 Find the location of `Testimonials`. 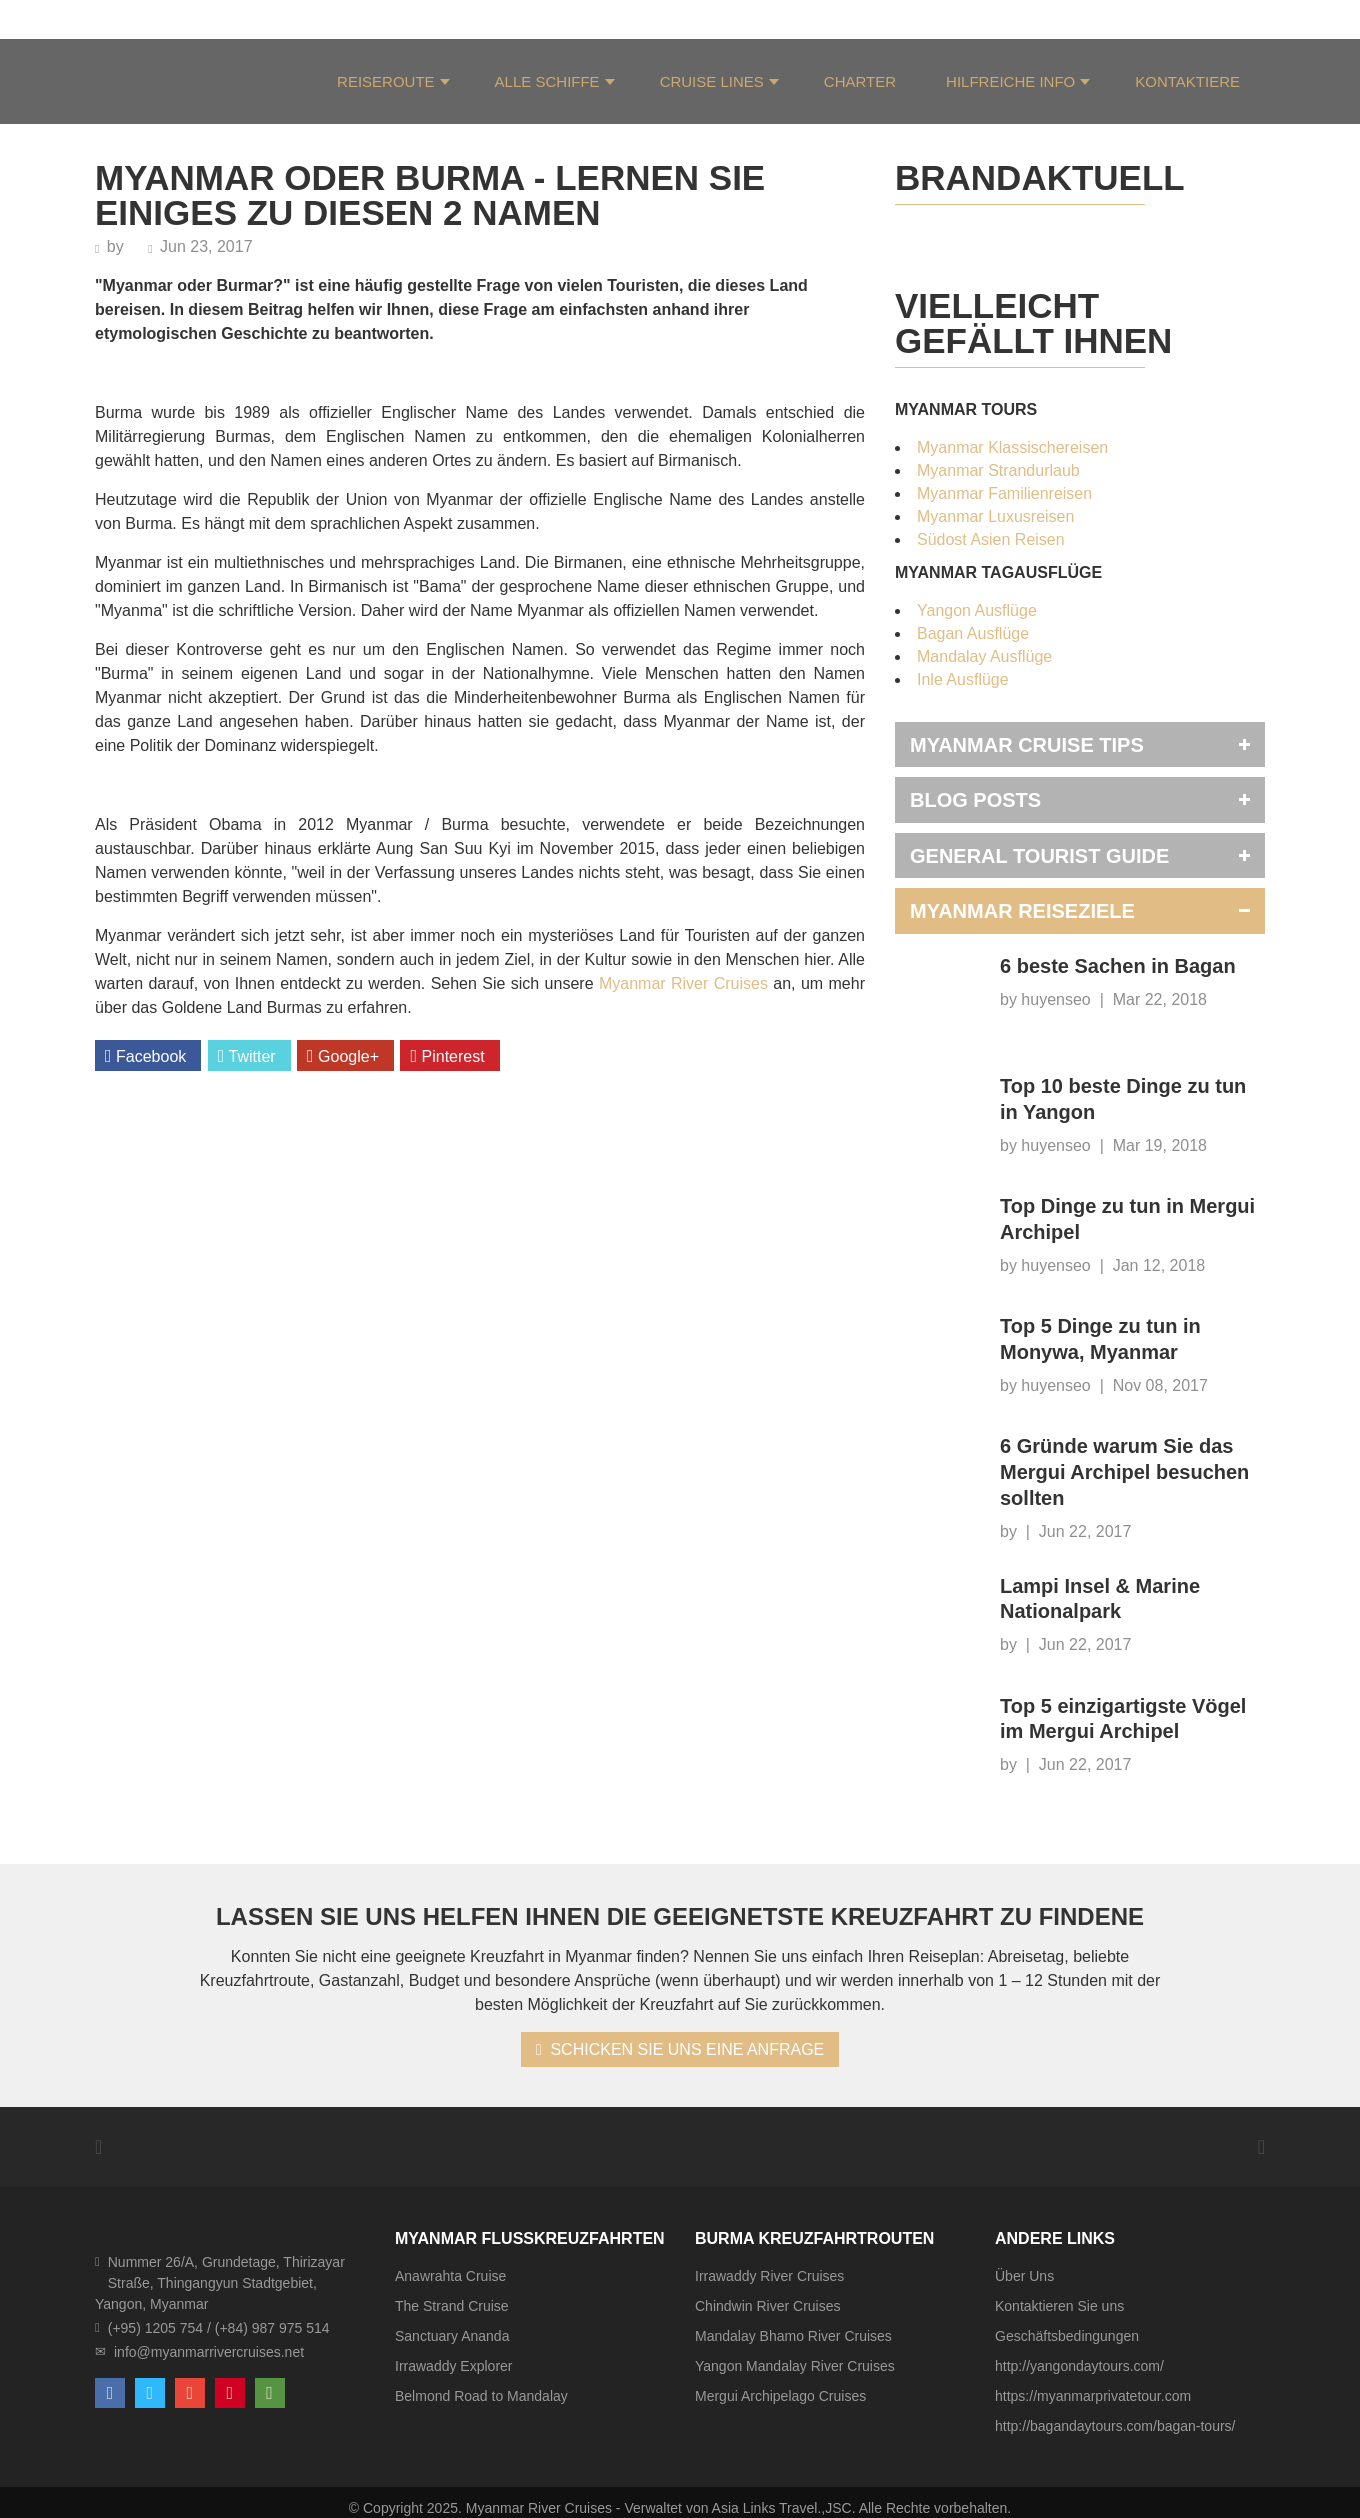

Testimonials is located at coordinates (341, 18).